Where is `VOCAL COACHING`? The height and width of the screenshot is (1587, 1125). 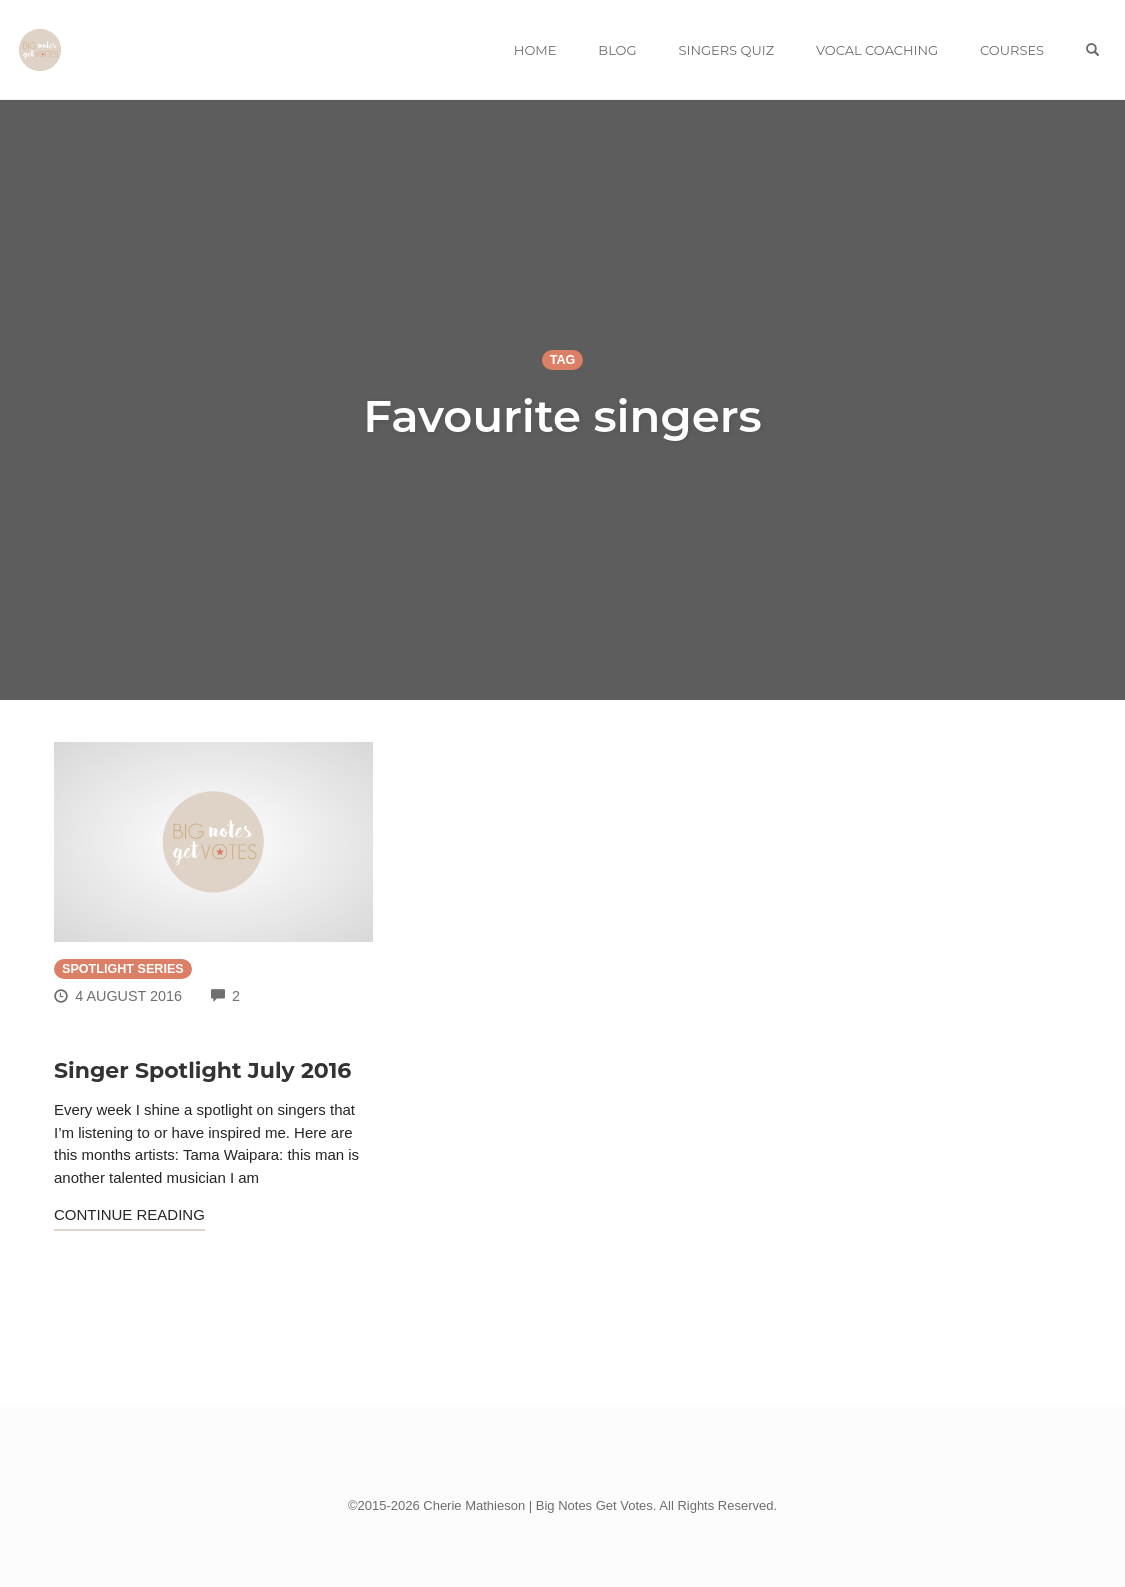
VOCAL COACHING is located at coordinates (877, 50).